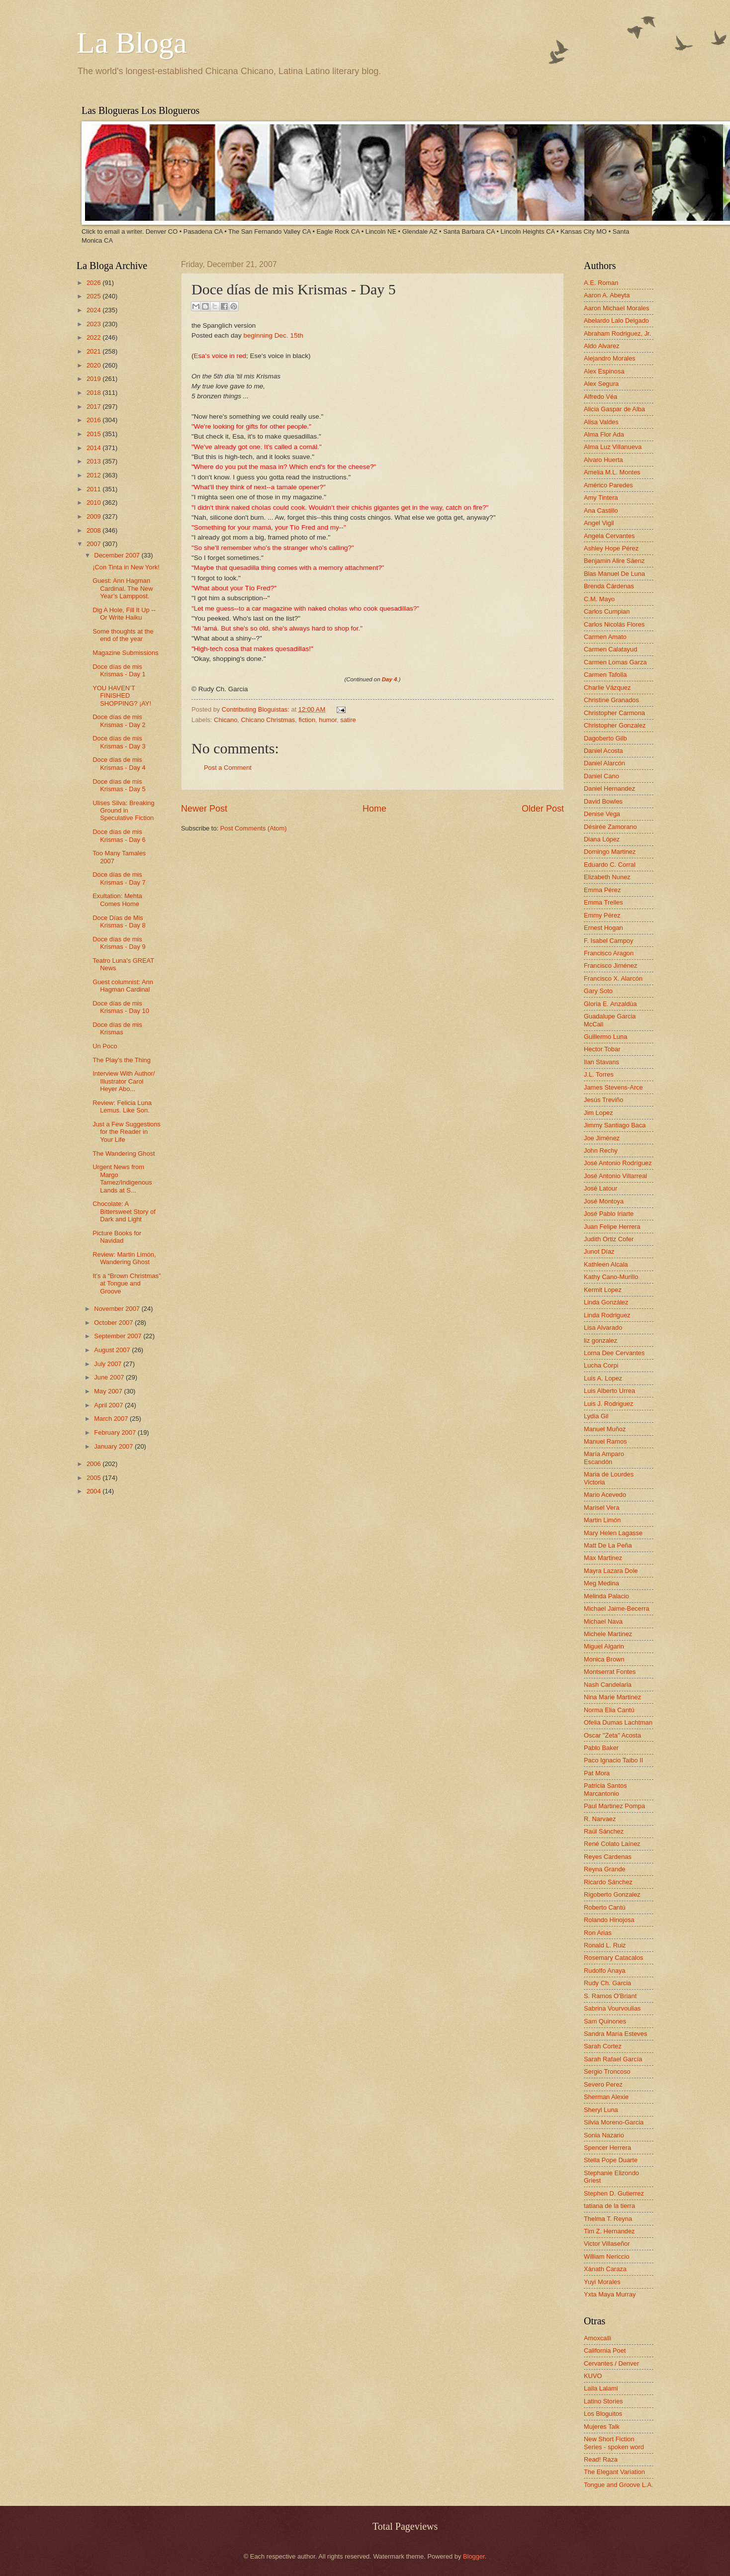  I want to click on liz gonzalez, so click(600, 1340).